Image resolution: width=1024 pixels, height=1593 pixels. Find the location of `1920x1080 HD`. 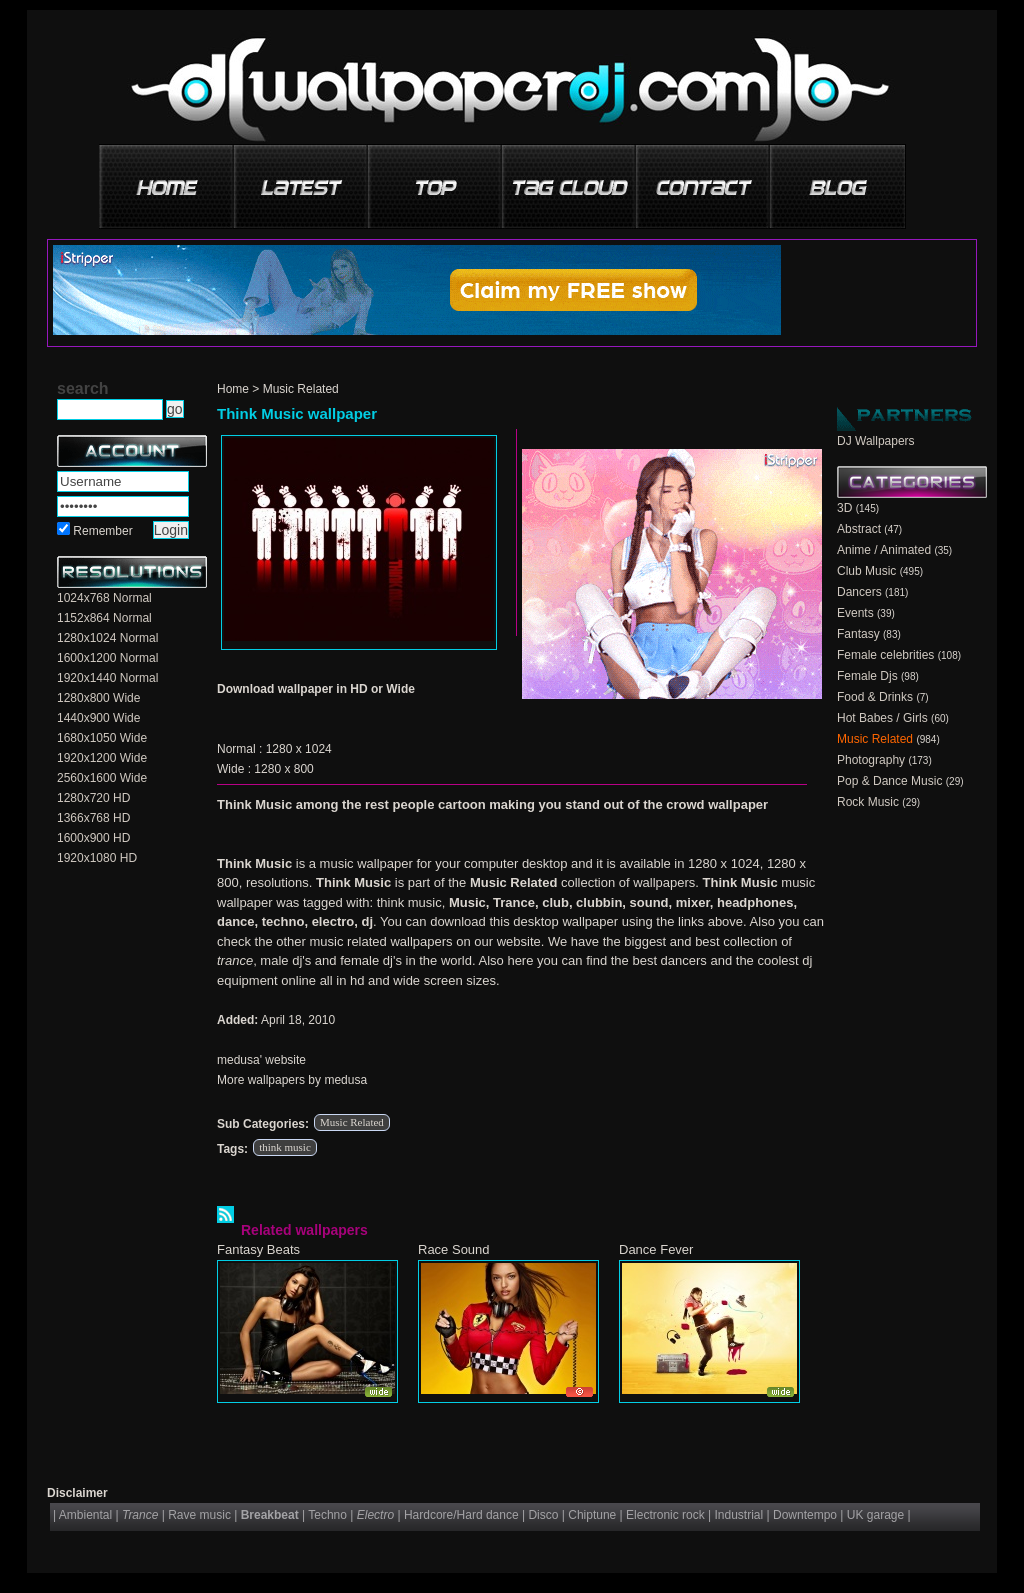

1920x1080 HD is located at coordinates (97, 858).